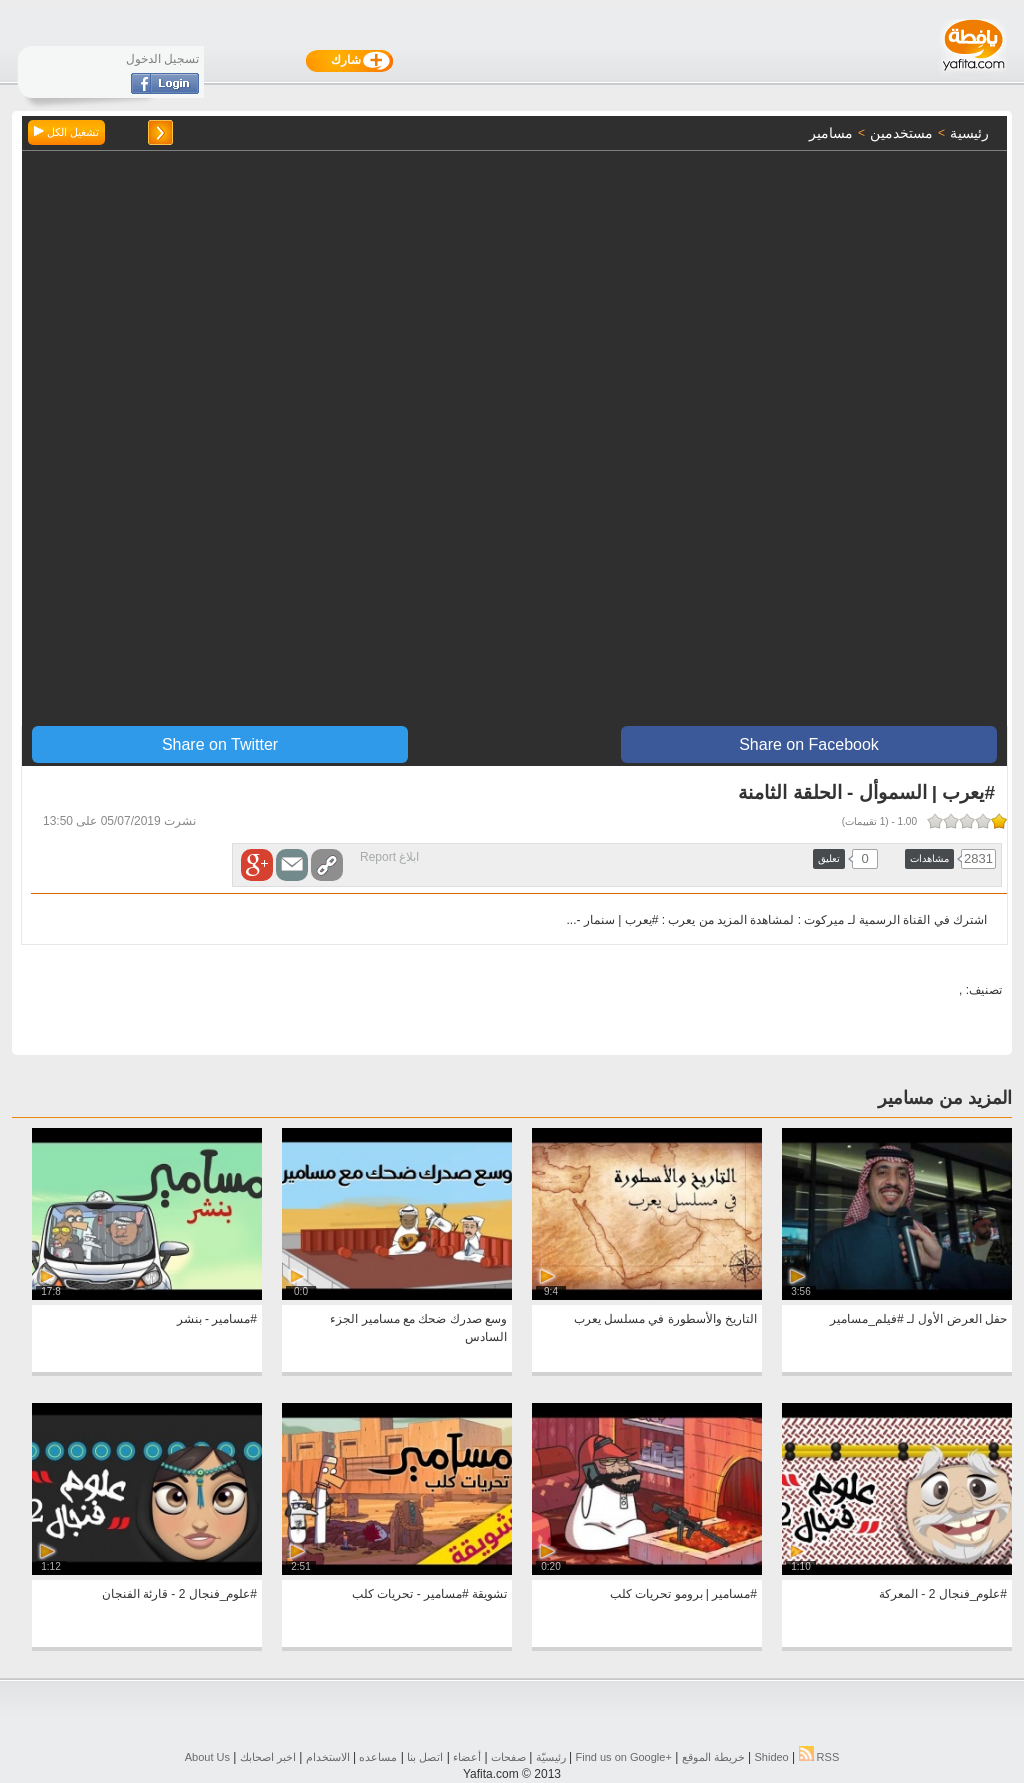  I want to click on Shideo, so click(771, 1757).